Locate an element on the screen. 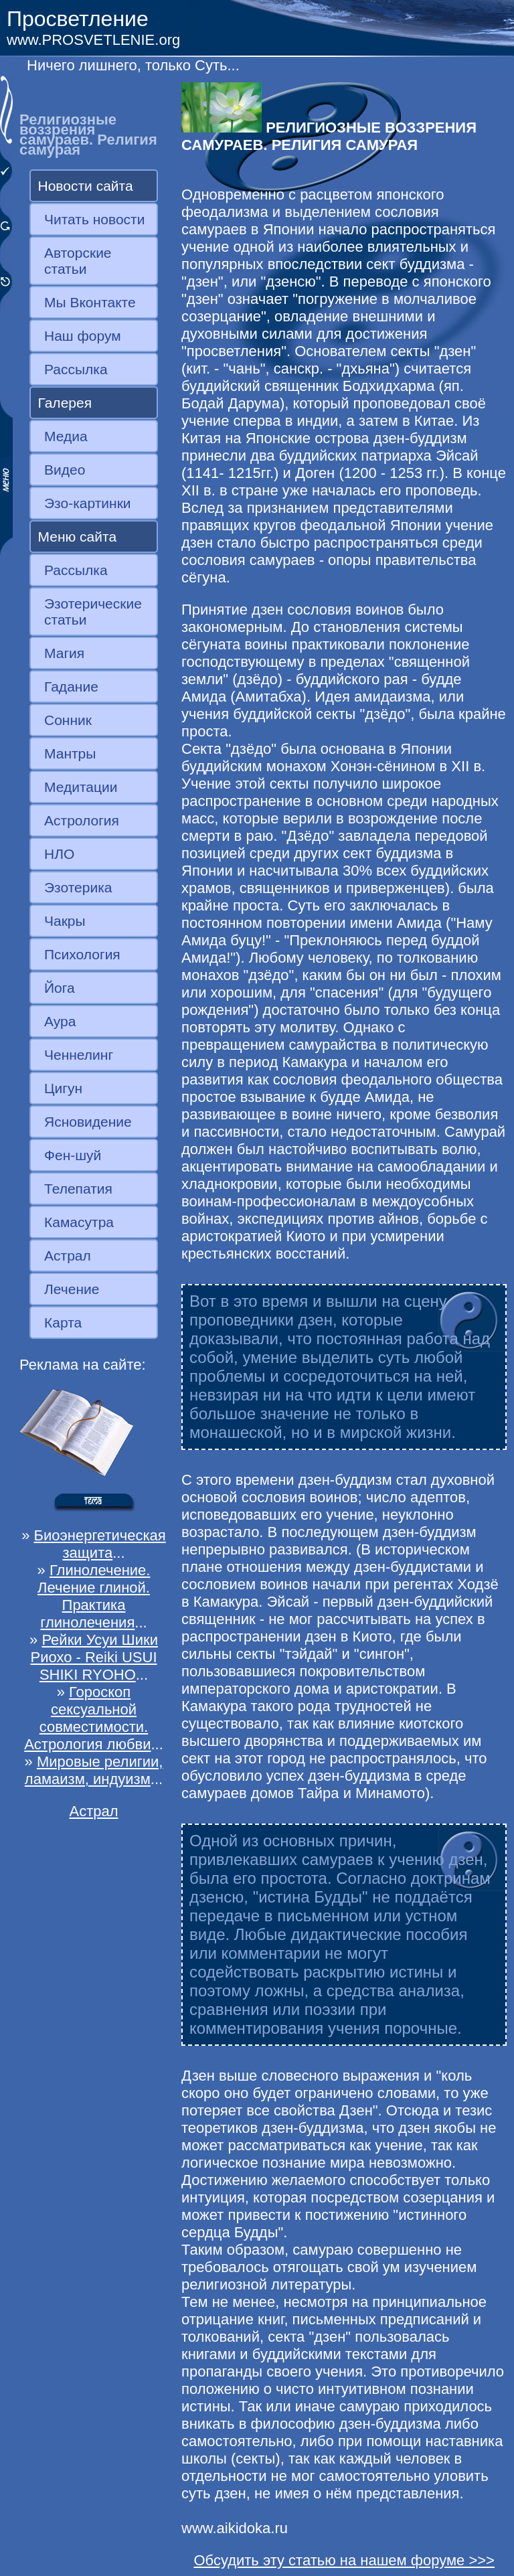  Рассылка is located at coordinates (76, 369).